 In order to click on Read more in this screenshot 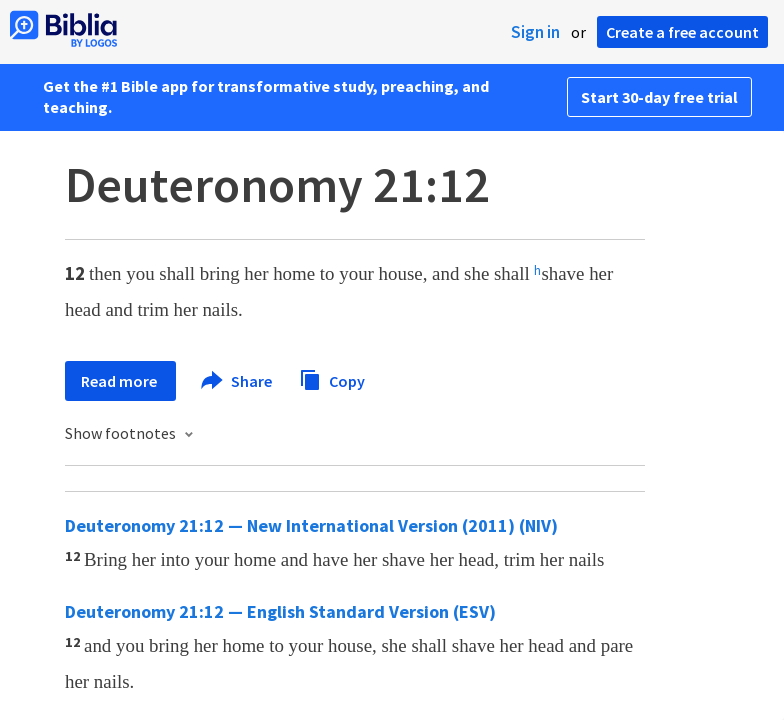, I will do `click(120, 381)`.